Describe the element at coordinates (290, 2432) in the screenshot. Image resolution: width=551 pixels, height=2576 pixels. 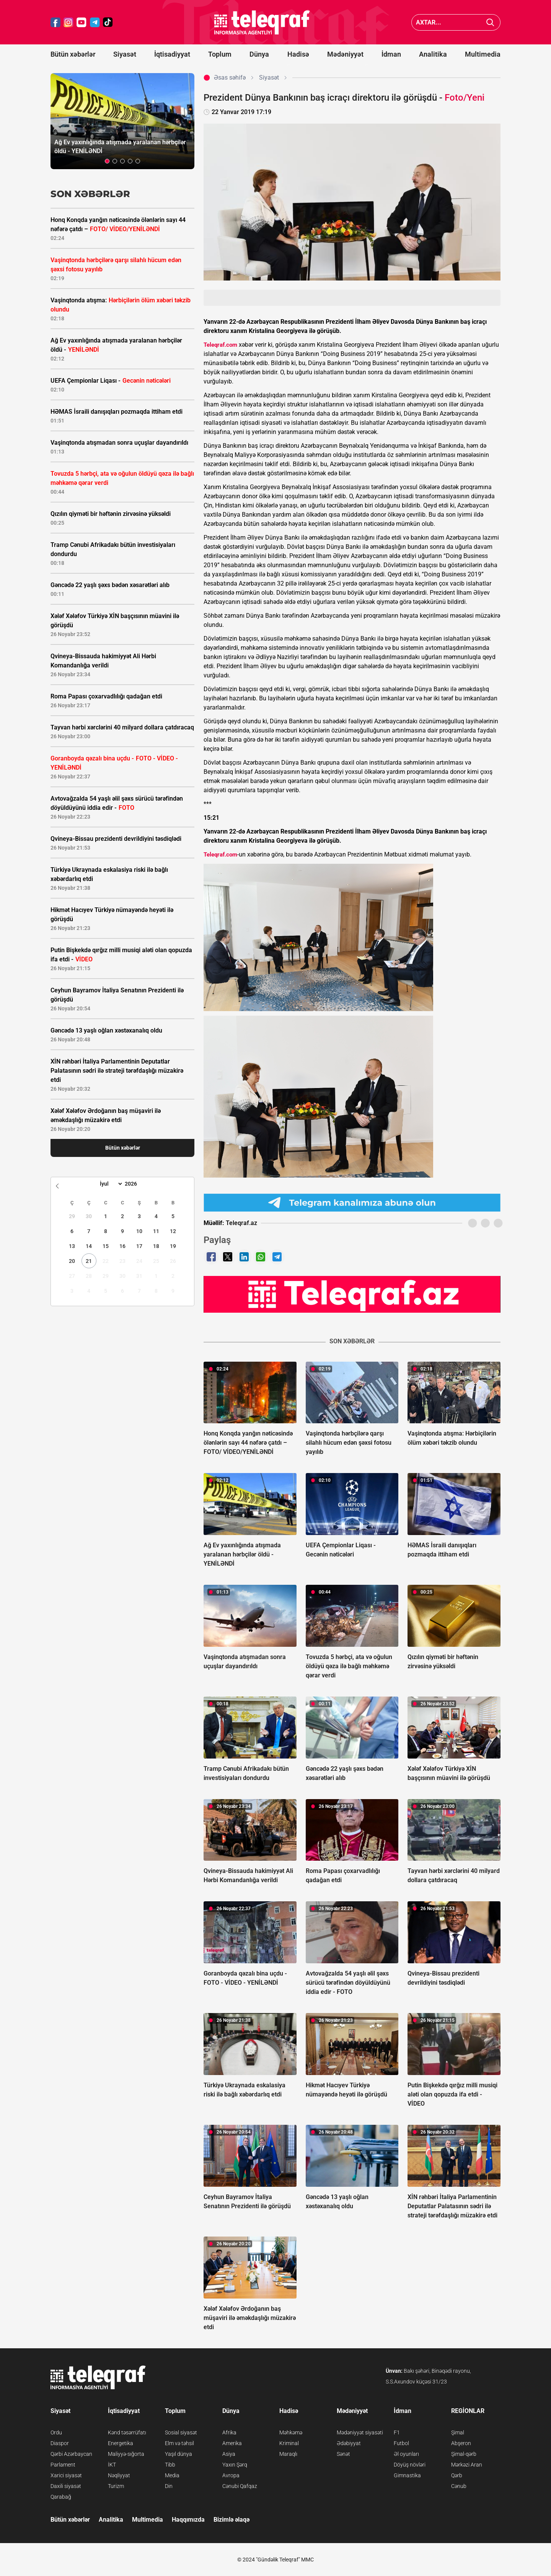
I see `Məhkəmə` at that location.